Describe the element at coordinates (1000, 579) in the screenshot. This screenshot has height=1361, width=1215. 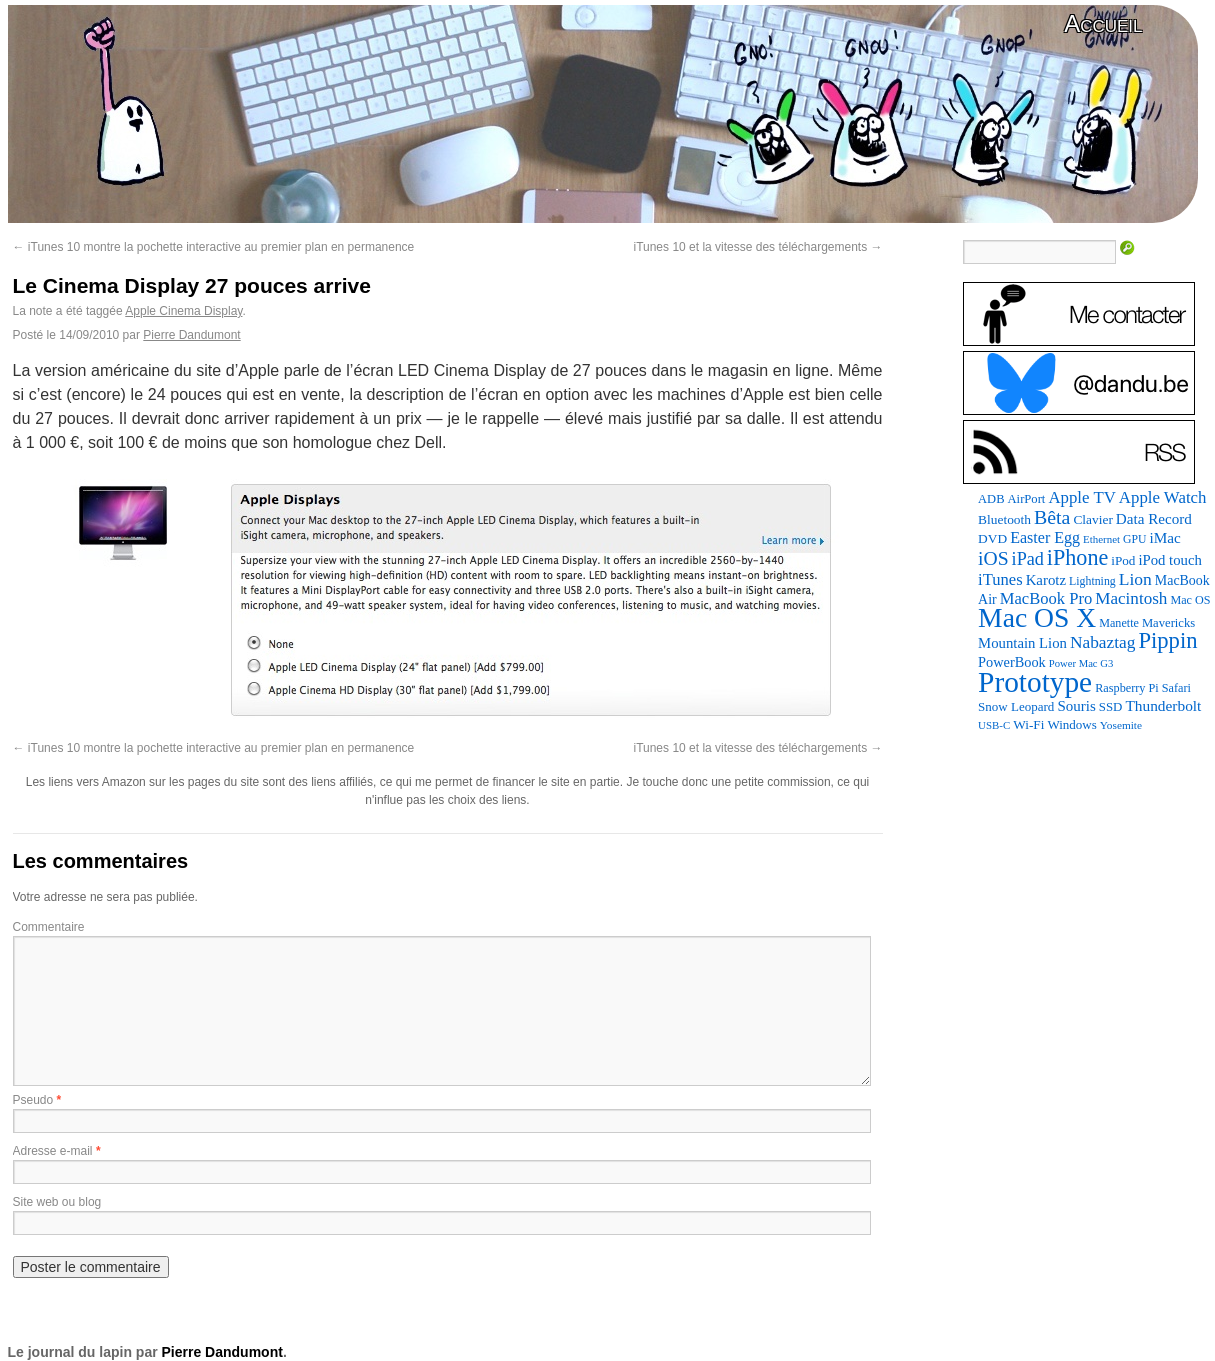
I see `iTunes [iTunes (176 éléments)]` at that location.